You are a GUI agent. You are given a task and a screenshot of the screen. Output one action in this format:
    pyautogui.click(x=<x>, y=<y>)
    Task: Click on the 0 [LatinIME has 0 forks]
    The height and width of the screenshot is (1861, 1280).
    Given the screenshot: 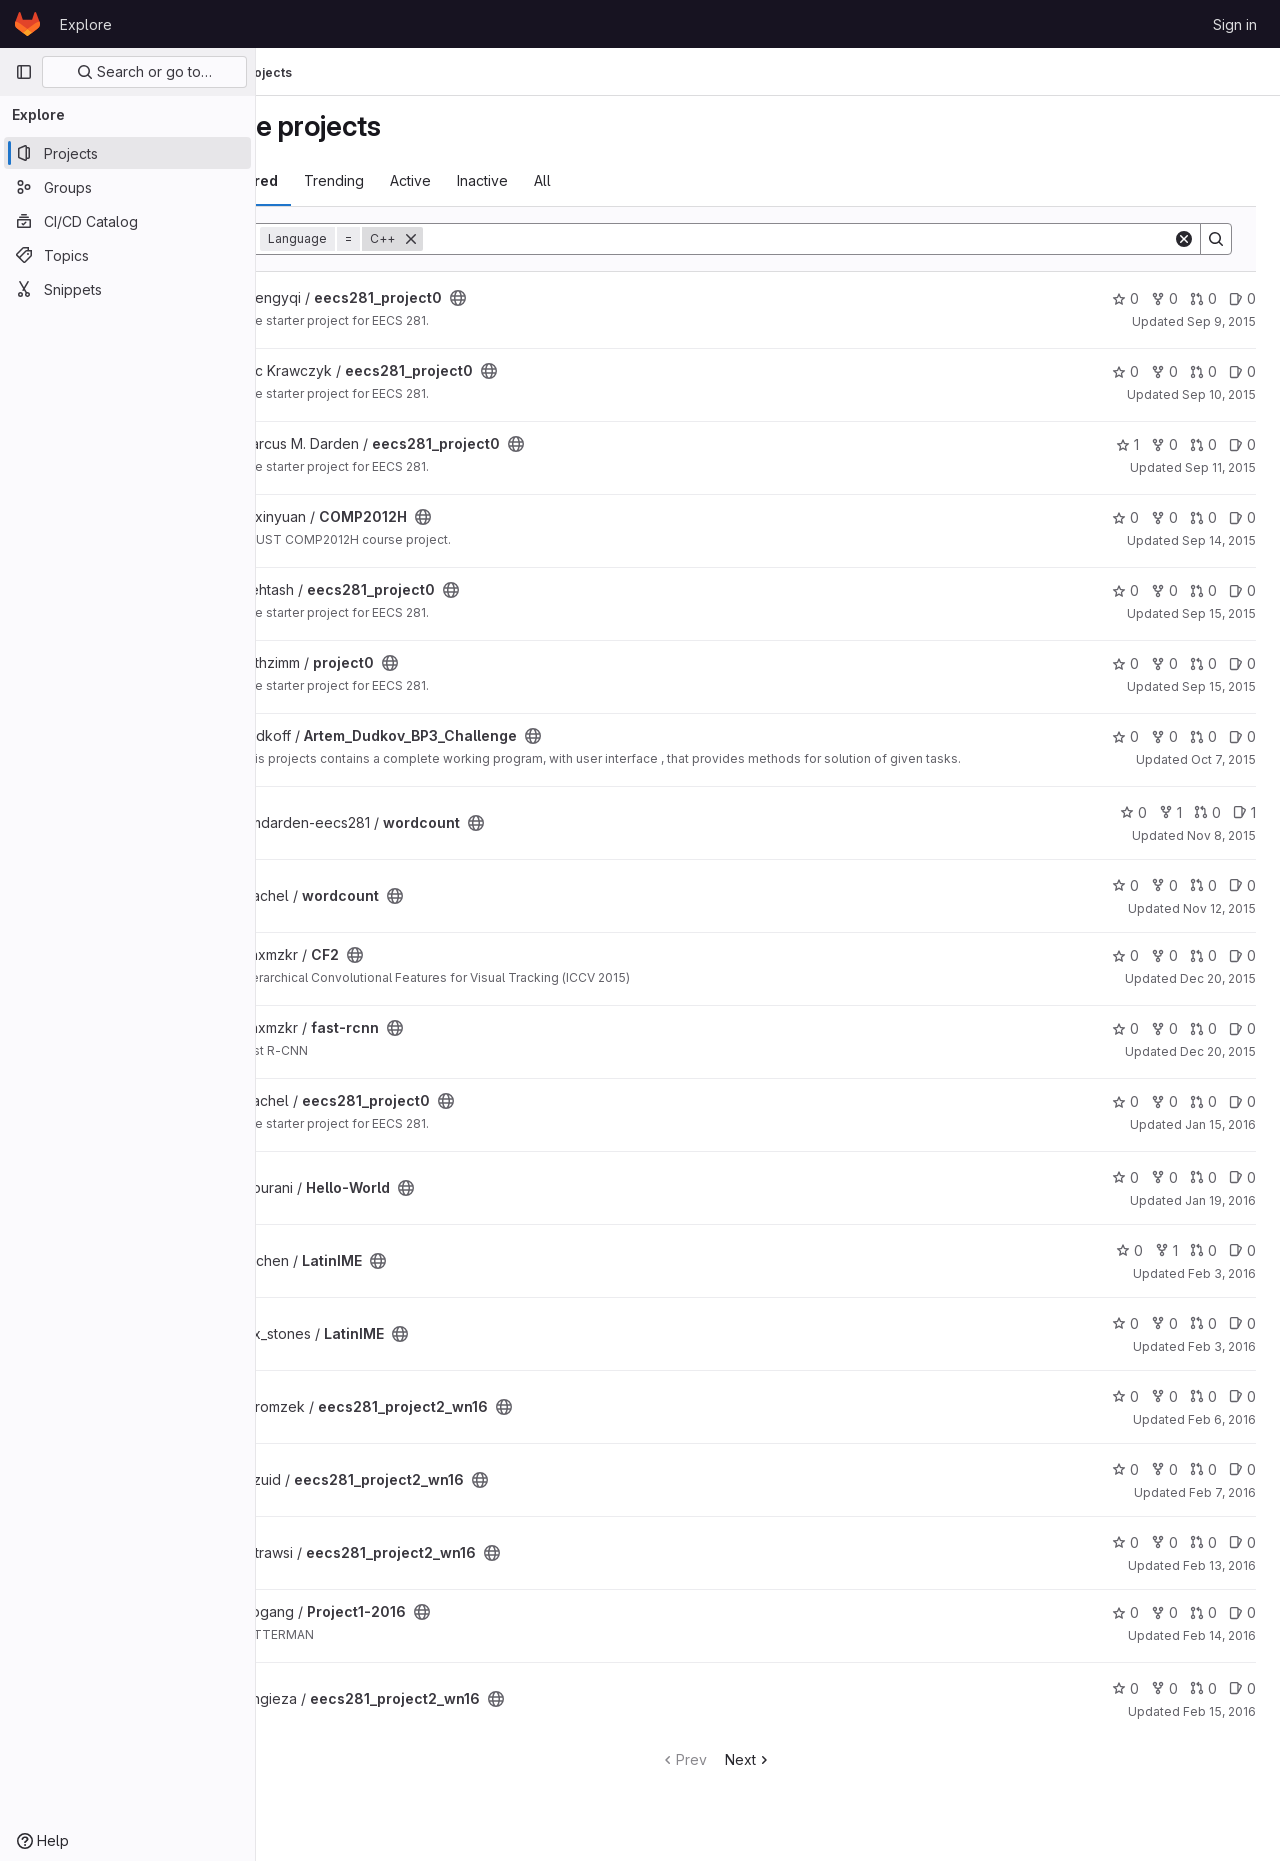 What is the action you would take?
    pyautogui.click(x=1164, y=1335)
    